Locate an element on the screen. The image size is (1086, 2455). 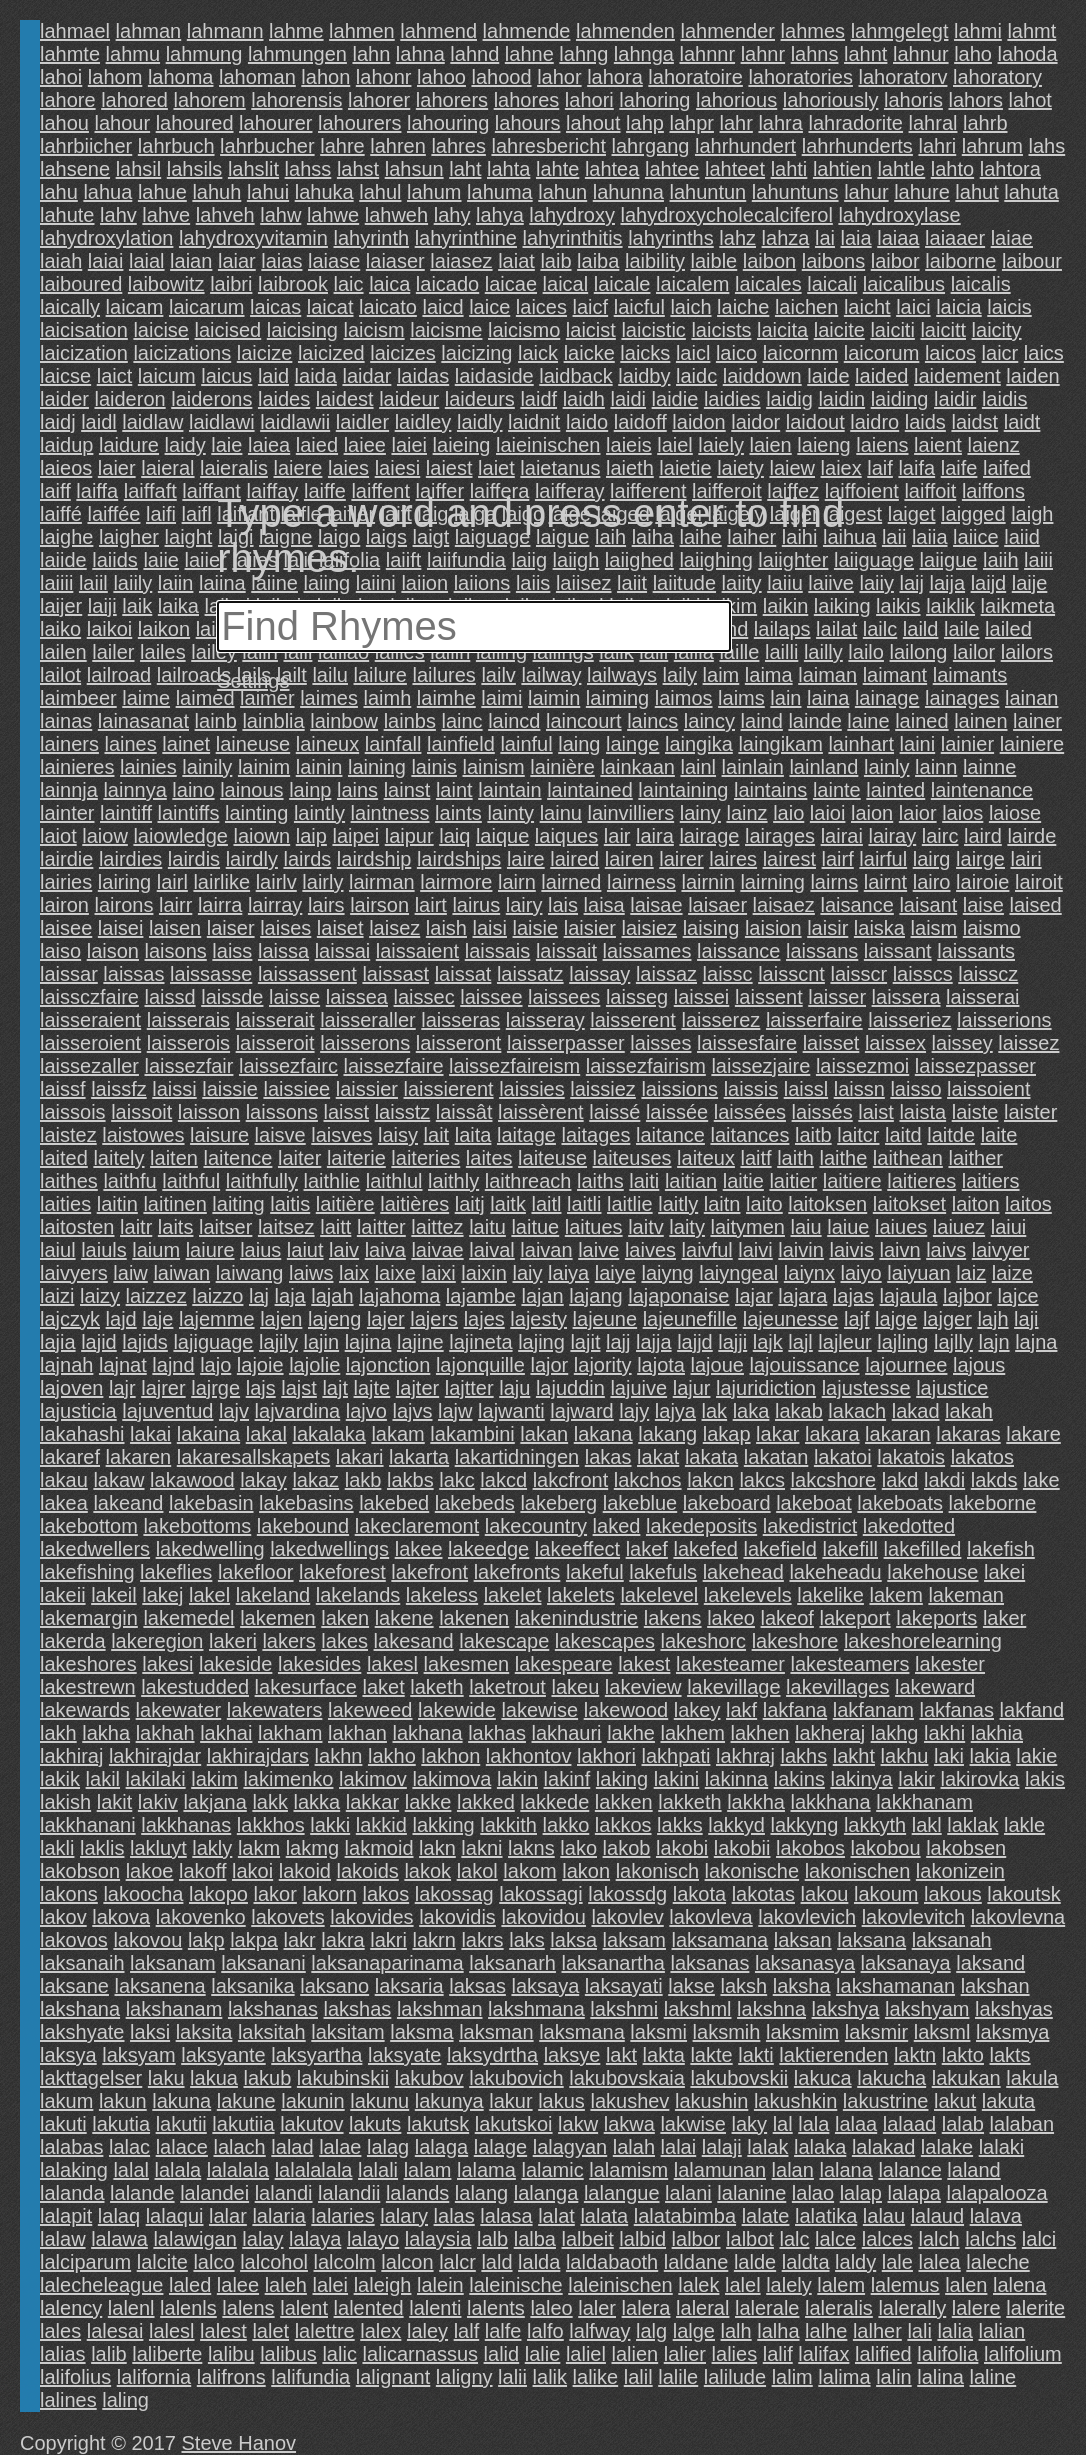
lakuta is located at coordinates (1008, 2101).